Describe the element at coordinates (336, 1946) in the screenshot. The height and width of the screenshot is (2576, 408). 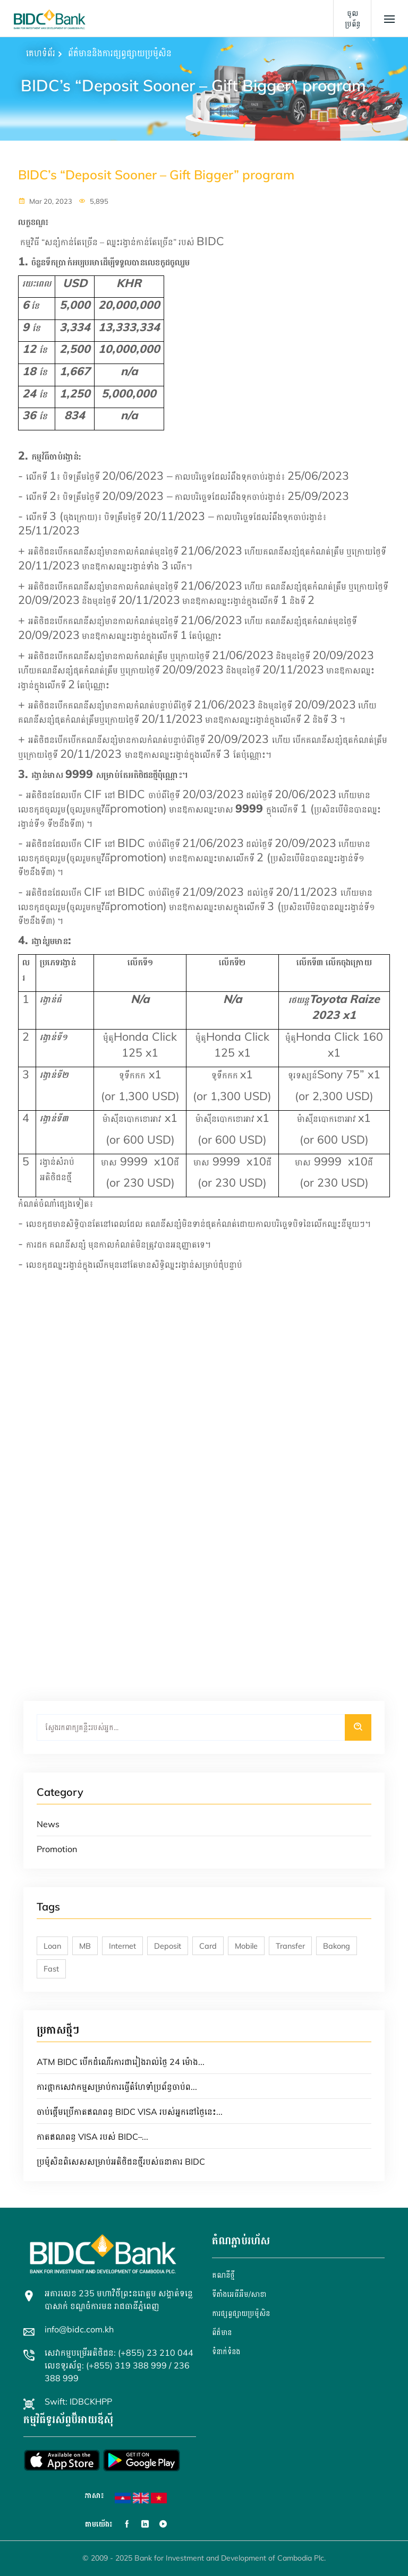
I see `Bakong` at that location.